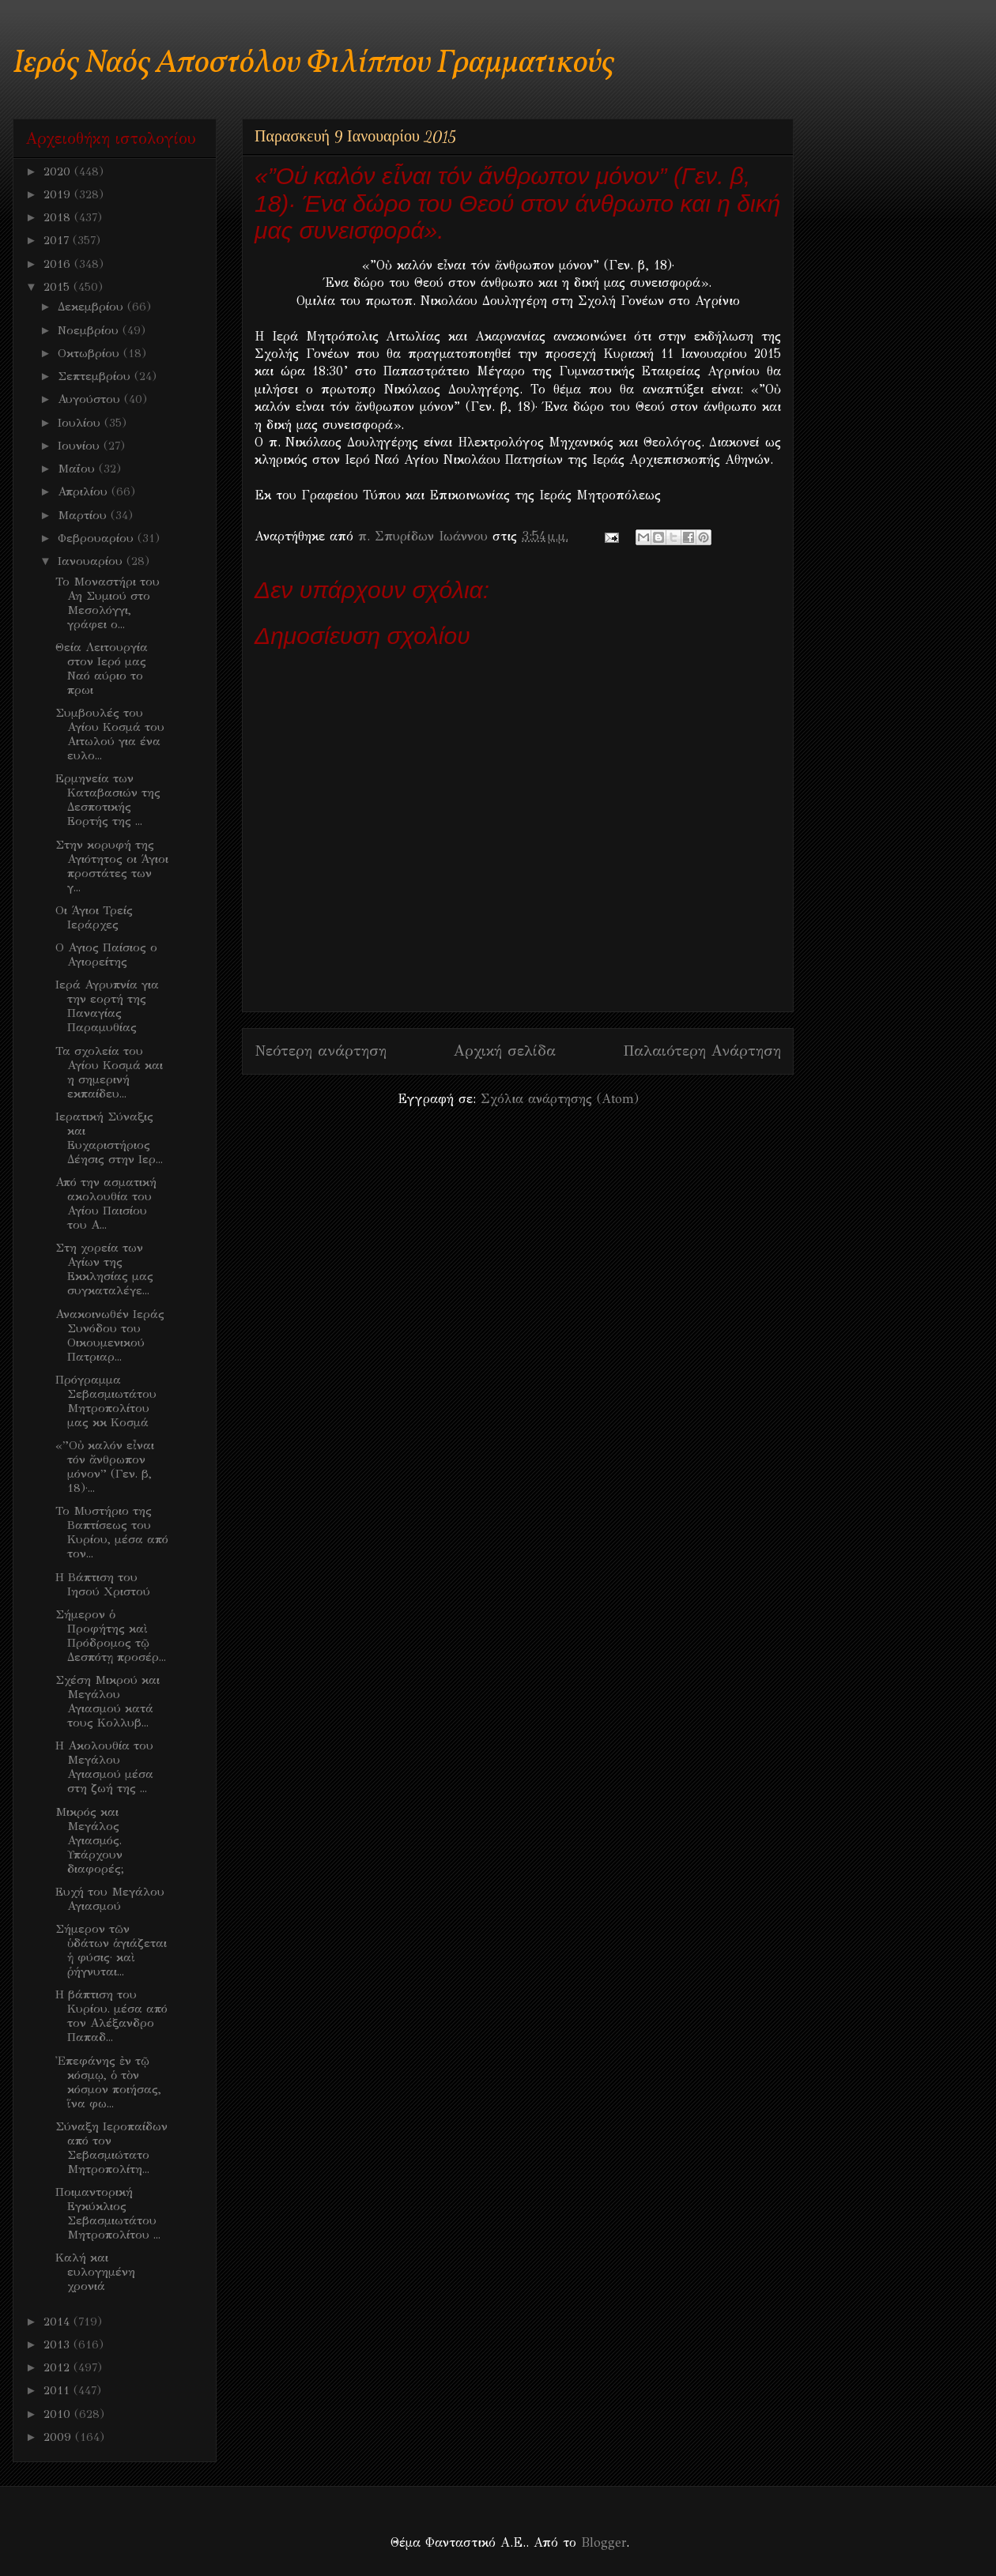 The height and width of the screenshot is (2576, 996). What do you see at coordinates (58, 2390) in the screenshot?
I see `2011` at bounding box center [58, 2390].